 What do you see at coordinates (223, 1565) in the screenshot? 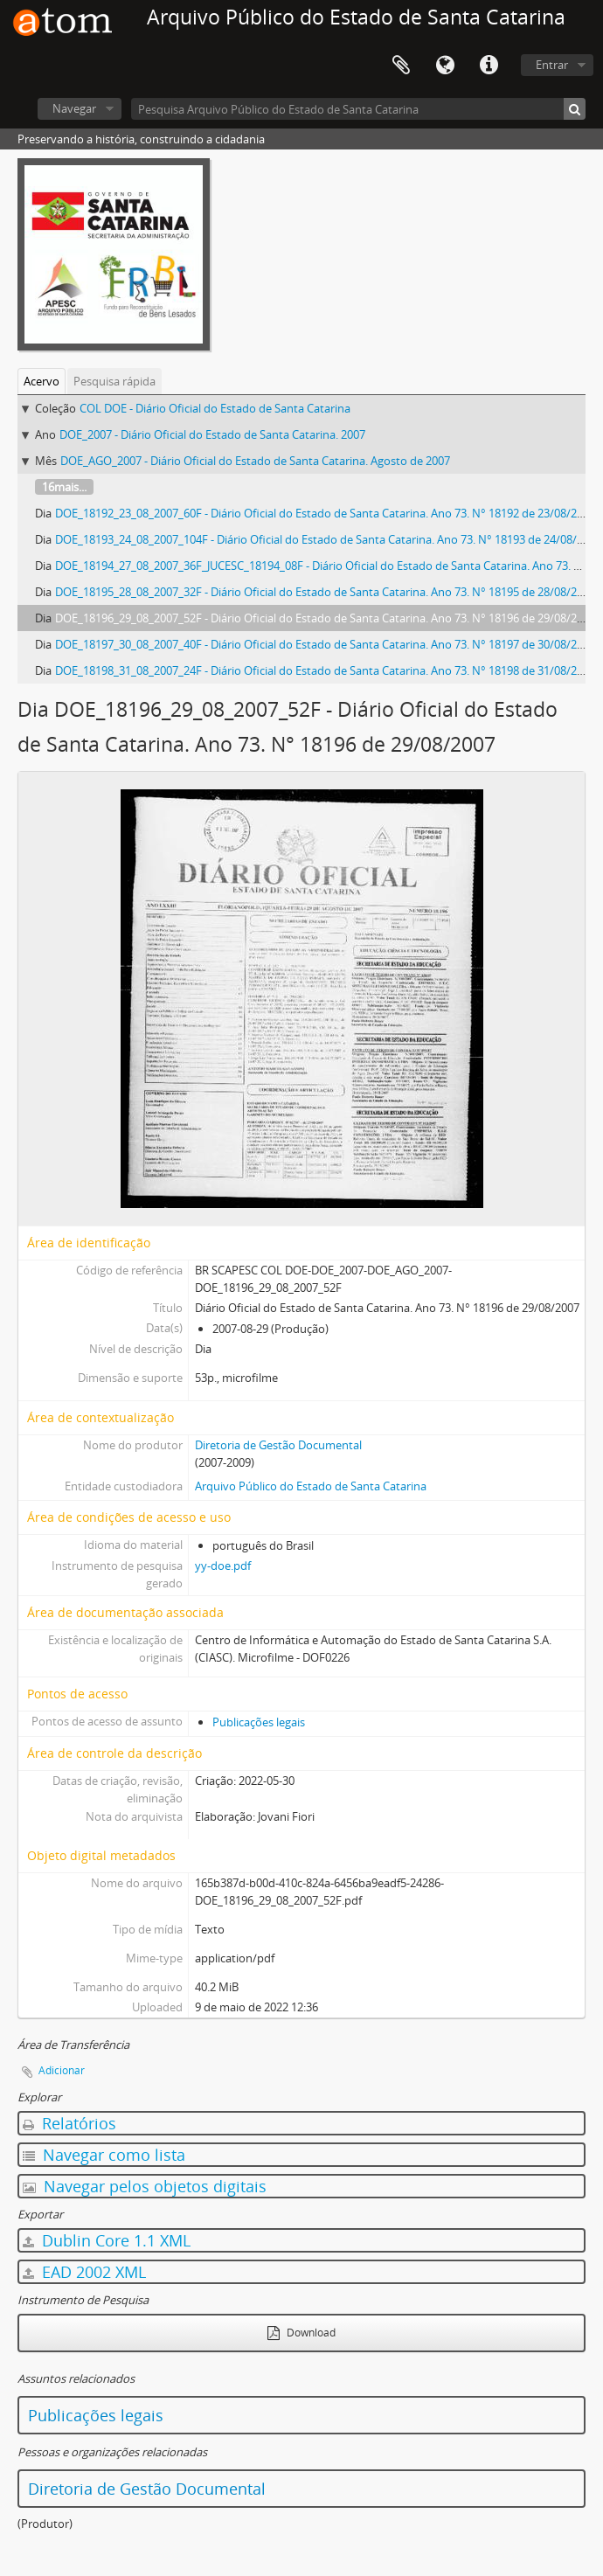
I see `yy-doe.pdf` at bounding box center [223, 1565].